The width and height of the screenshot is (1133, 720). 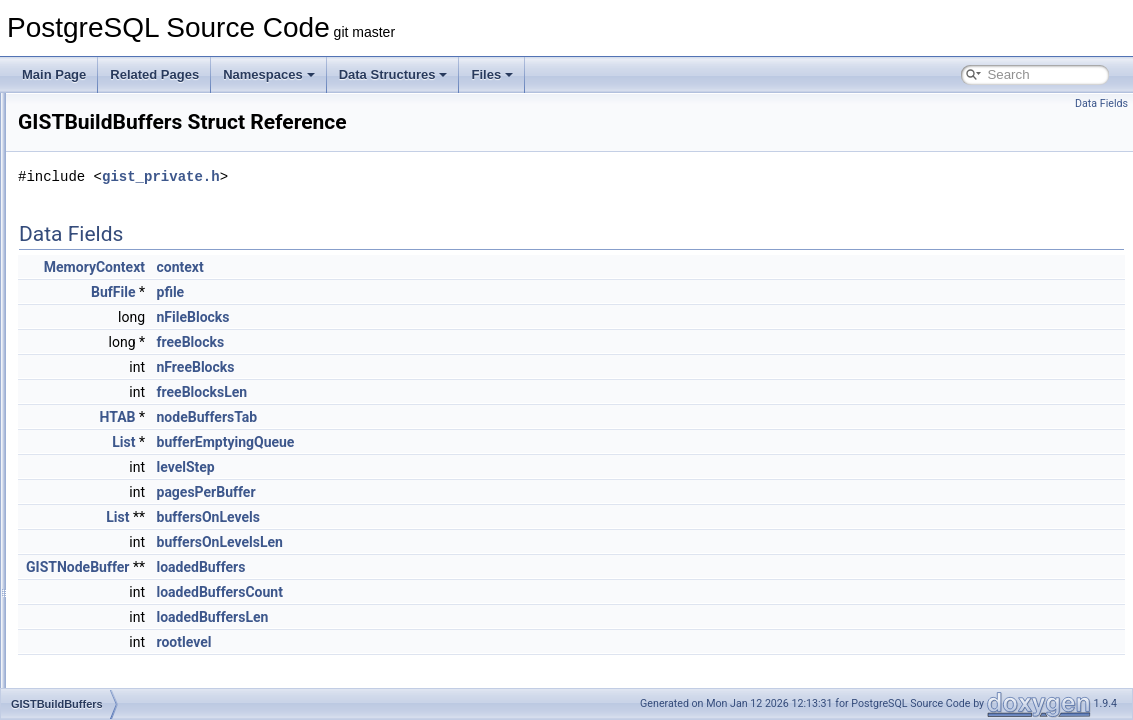 What do you see at coordinates (1101, 103) in the screenshot?
I see `Data Fields` at bounding box center [1101, 103].